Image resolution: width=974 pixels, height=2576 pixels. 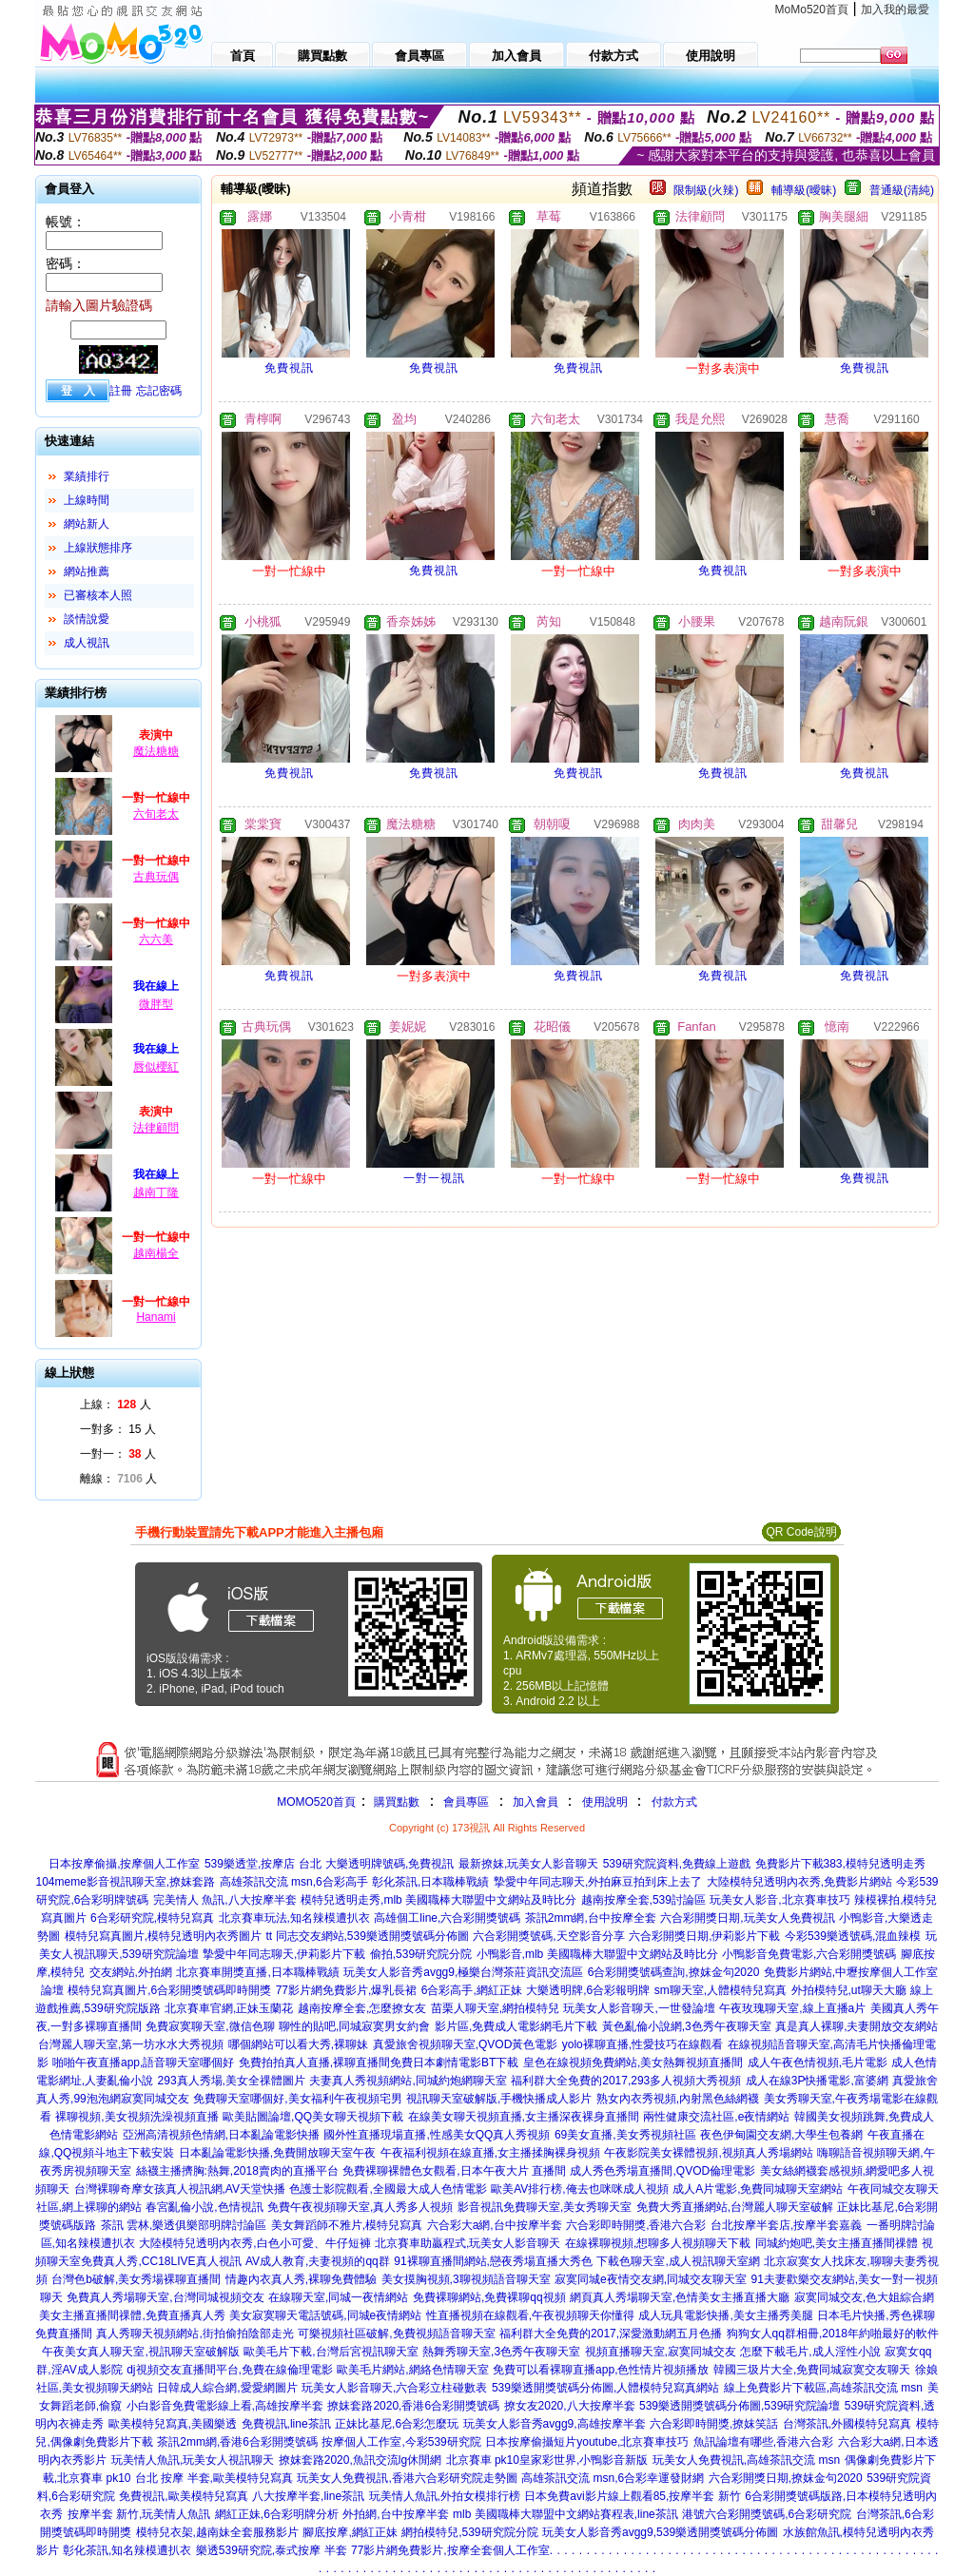 What do you see at coordinates (155, 1317) in the screenshot?
I see `Hanami` at bounding box center [155, 1317].